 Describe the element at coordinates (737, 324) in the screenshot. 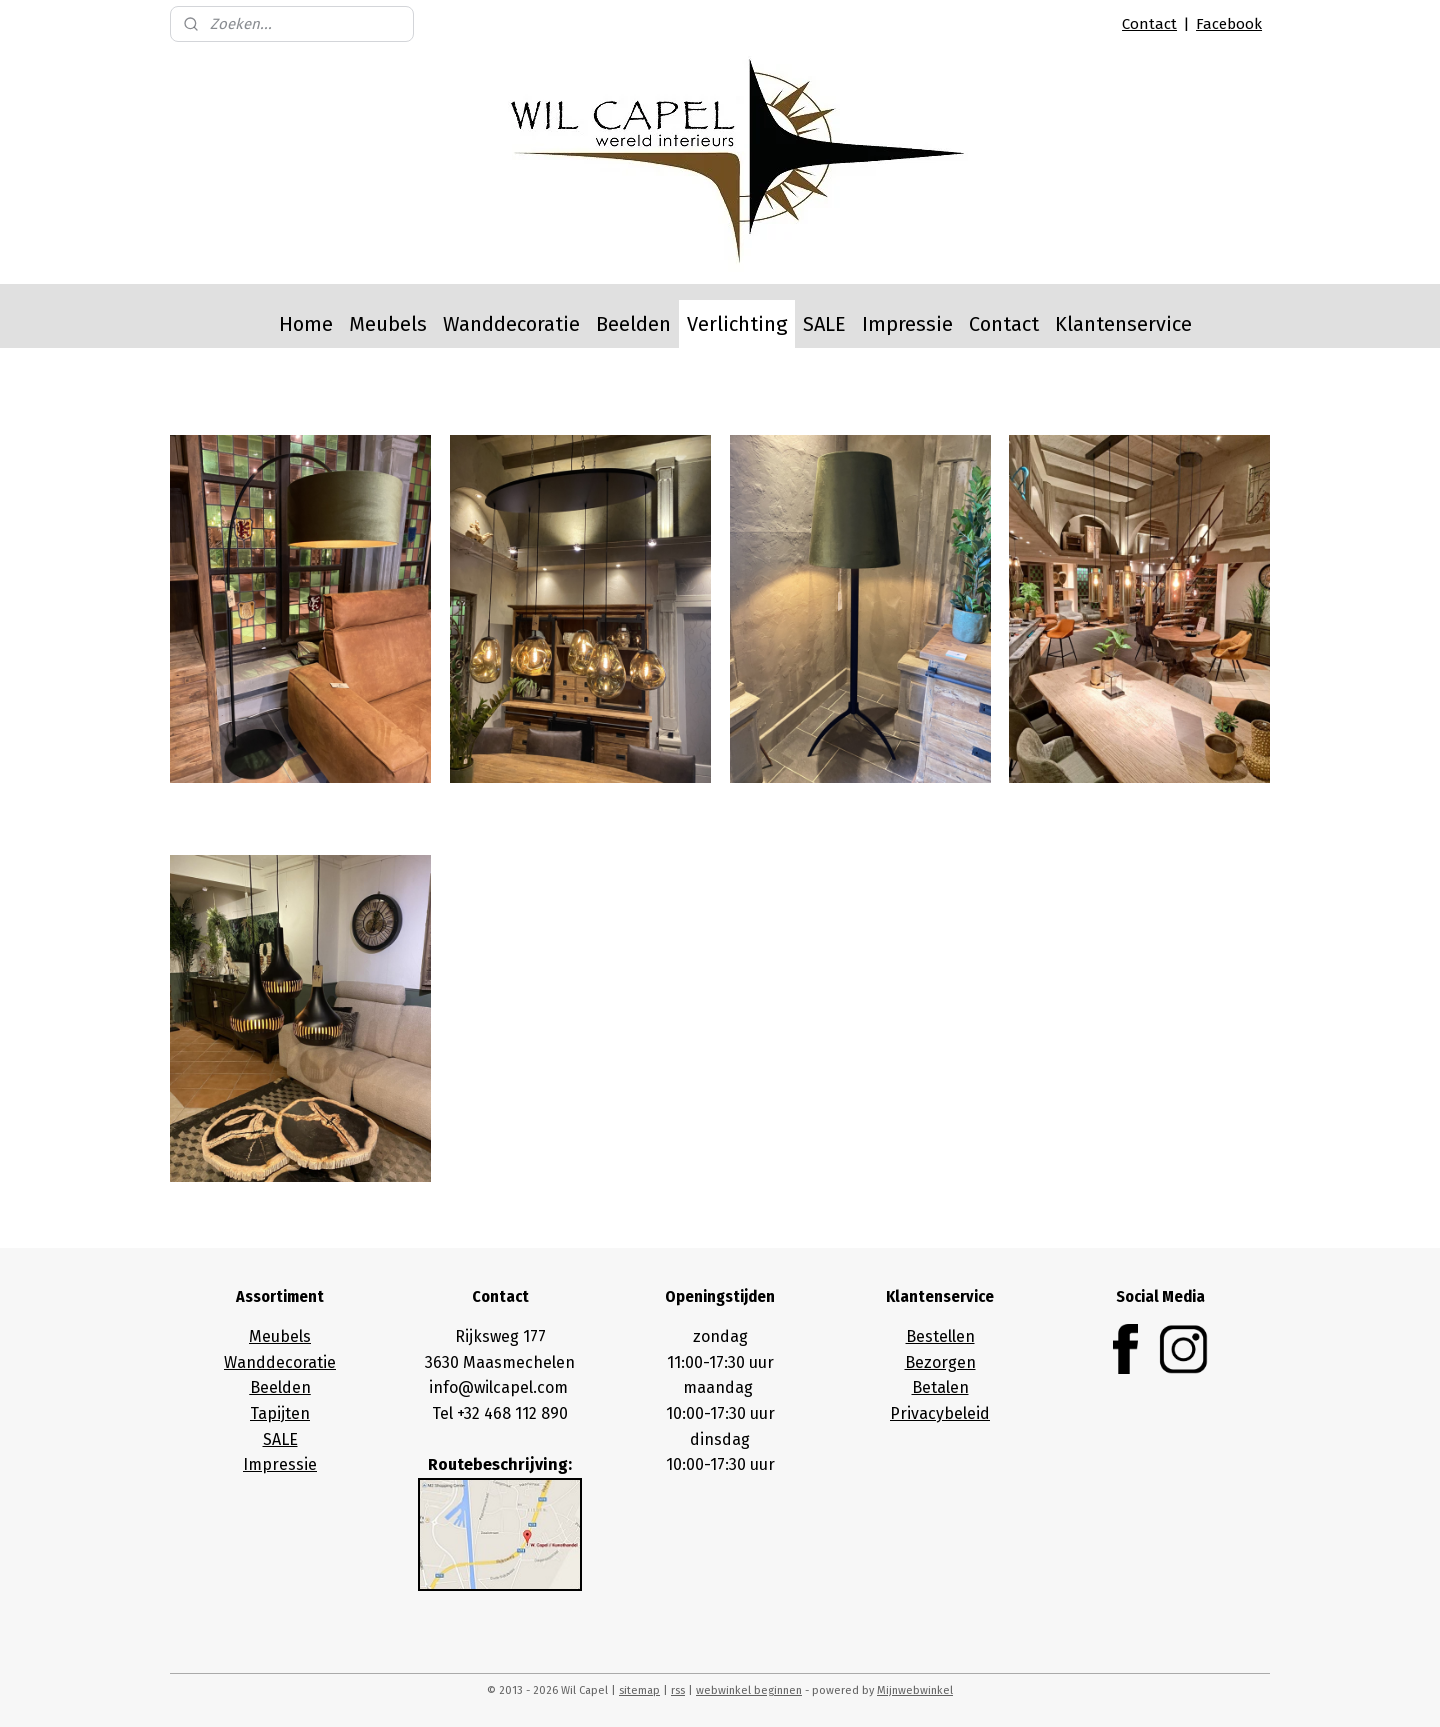

I see `Verlichting` at that location.